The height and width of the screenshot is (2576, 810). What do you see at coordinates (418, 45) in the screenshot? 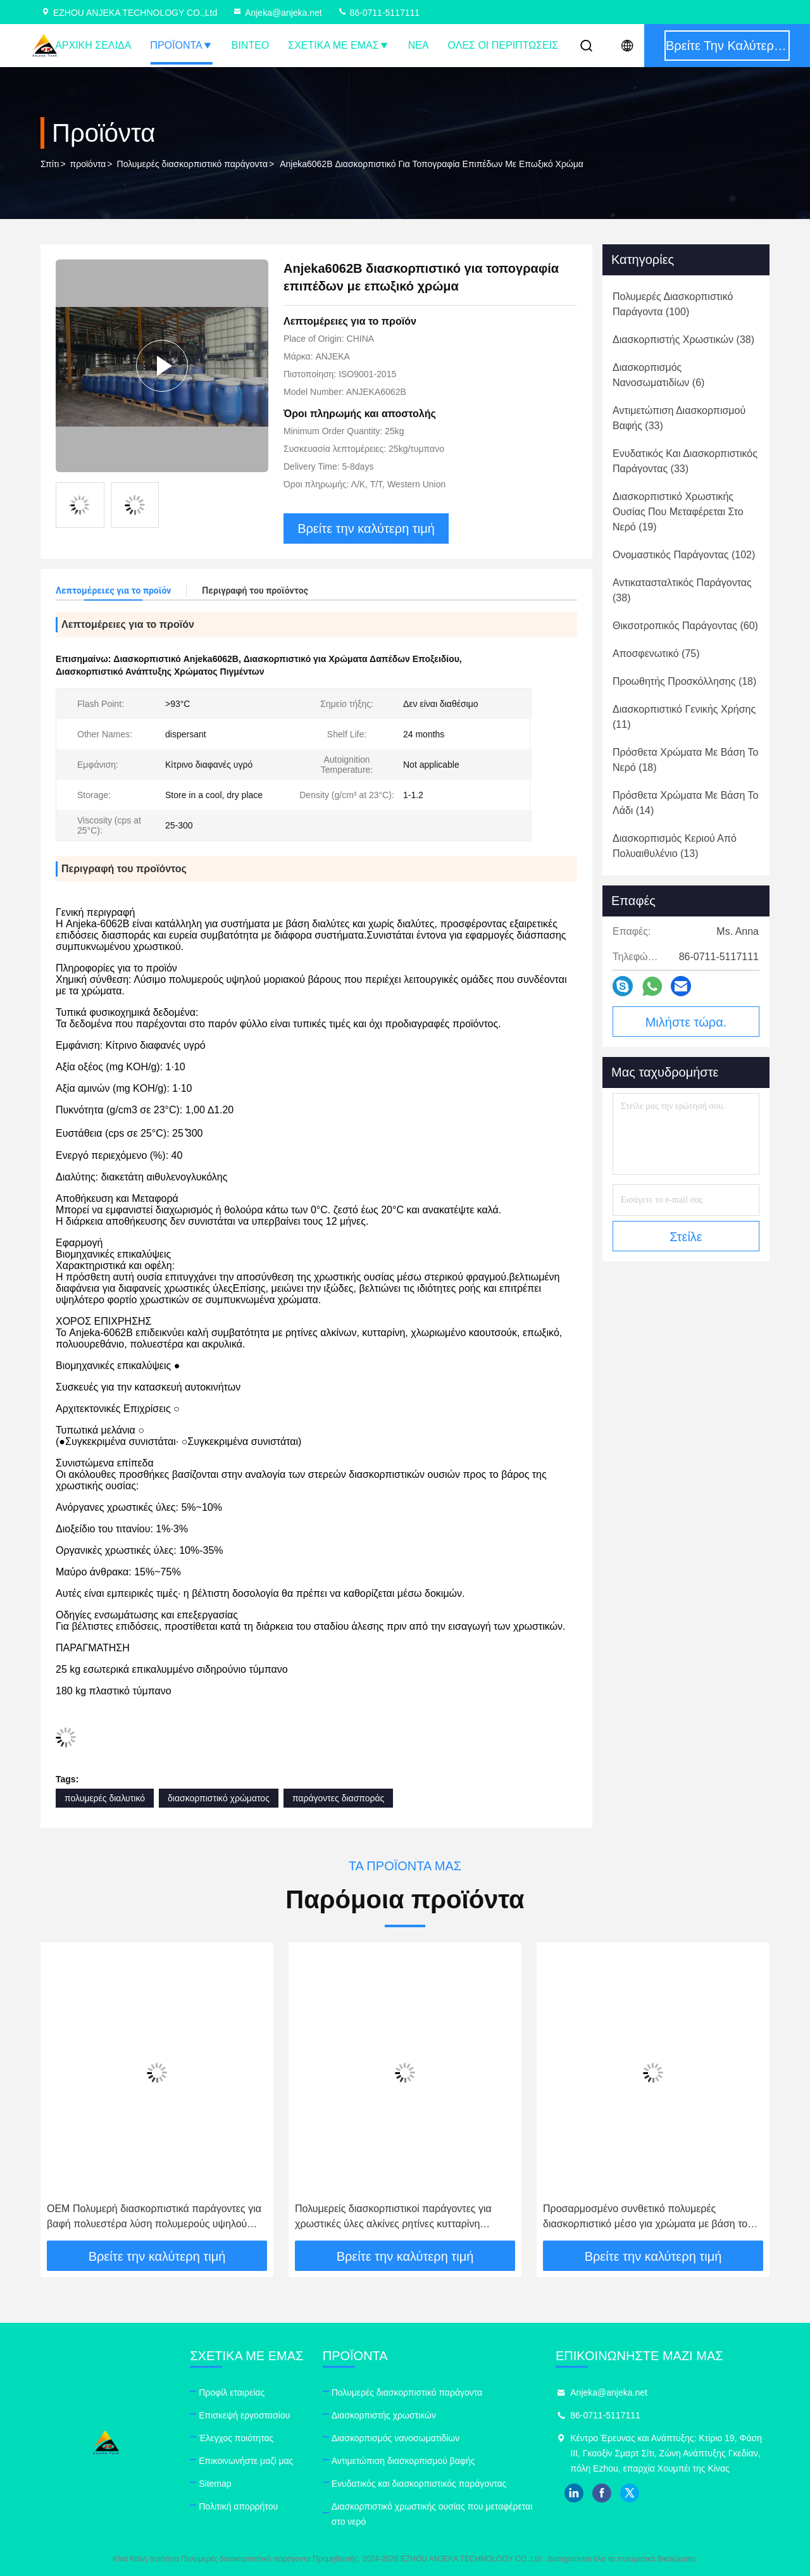
I see `Νέα` at bounding box center [418, 45].